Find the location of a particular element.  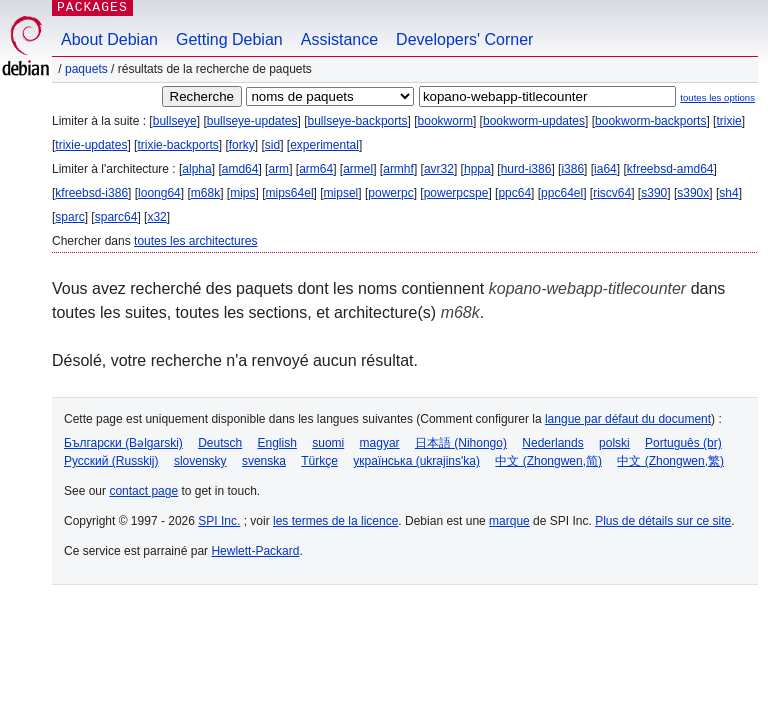

About Debian is located at coordinates (109, 39).